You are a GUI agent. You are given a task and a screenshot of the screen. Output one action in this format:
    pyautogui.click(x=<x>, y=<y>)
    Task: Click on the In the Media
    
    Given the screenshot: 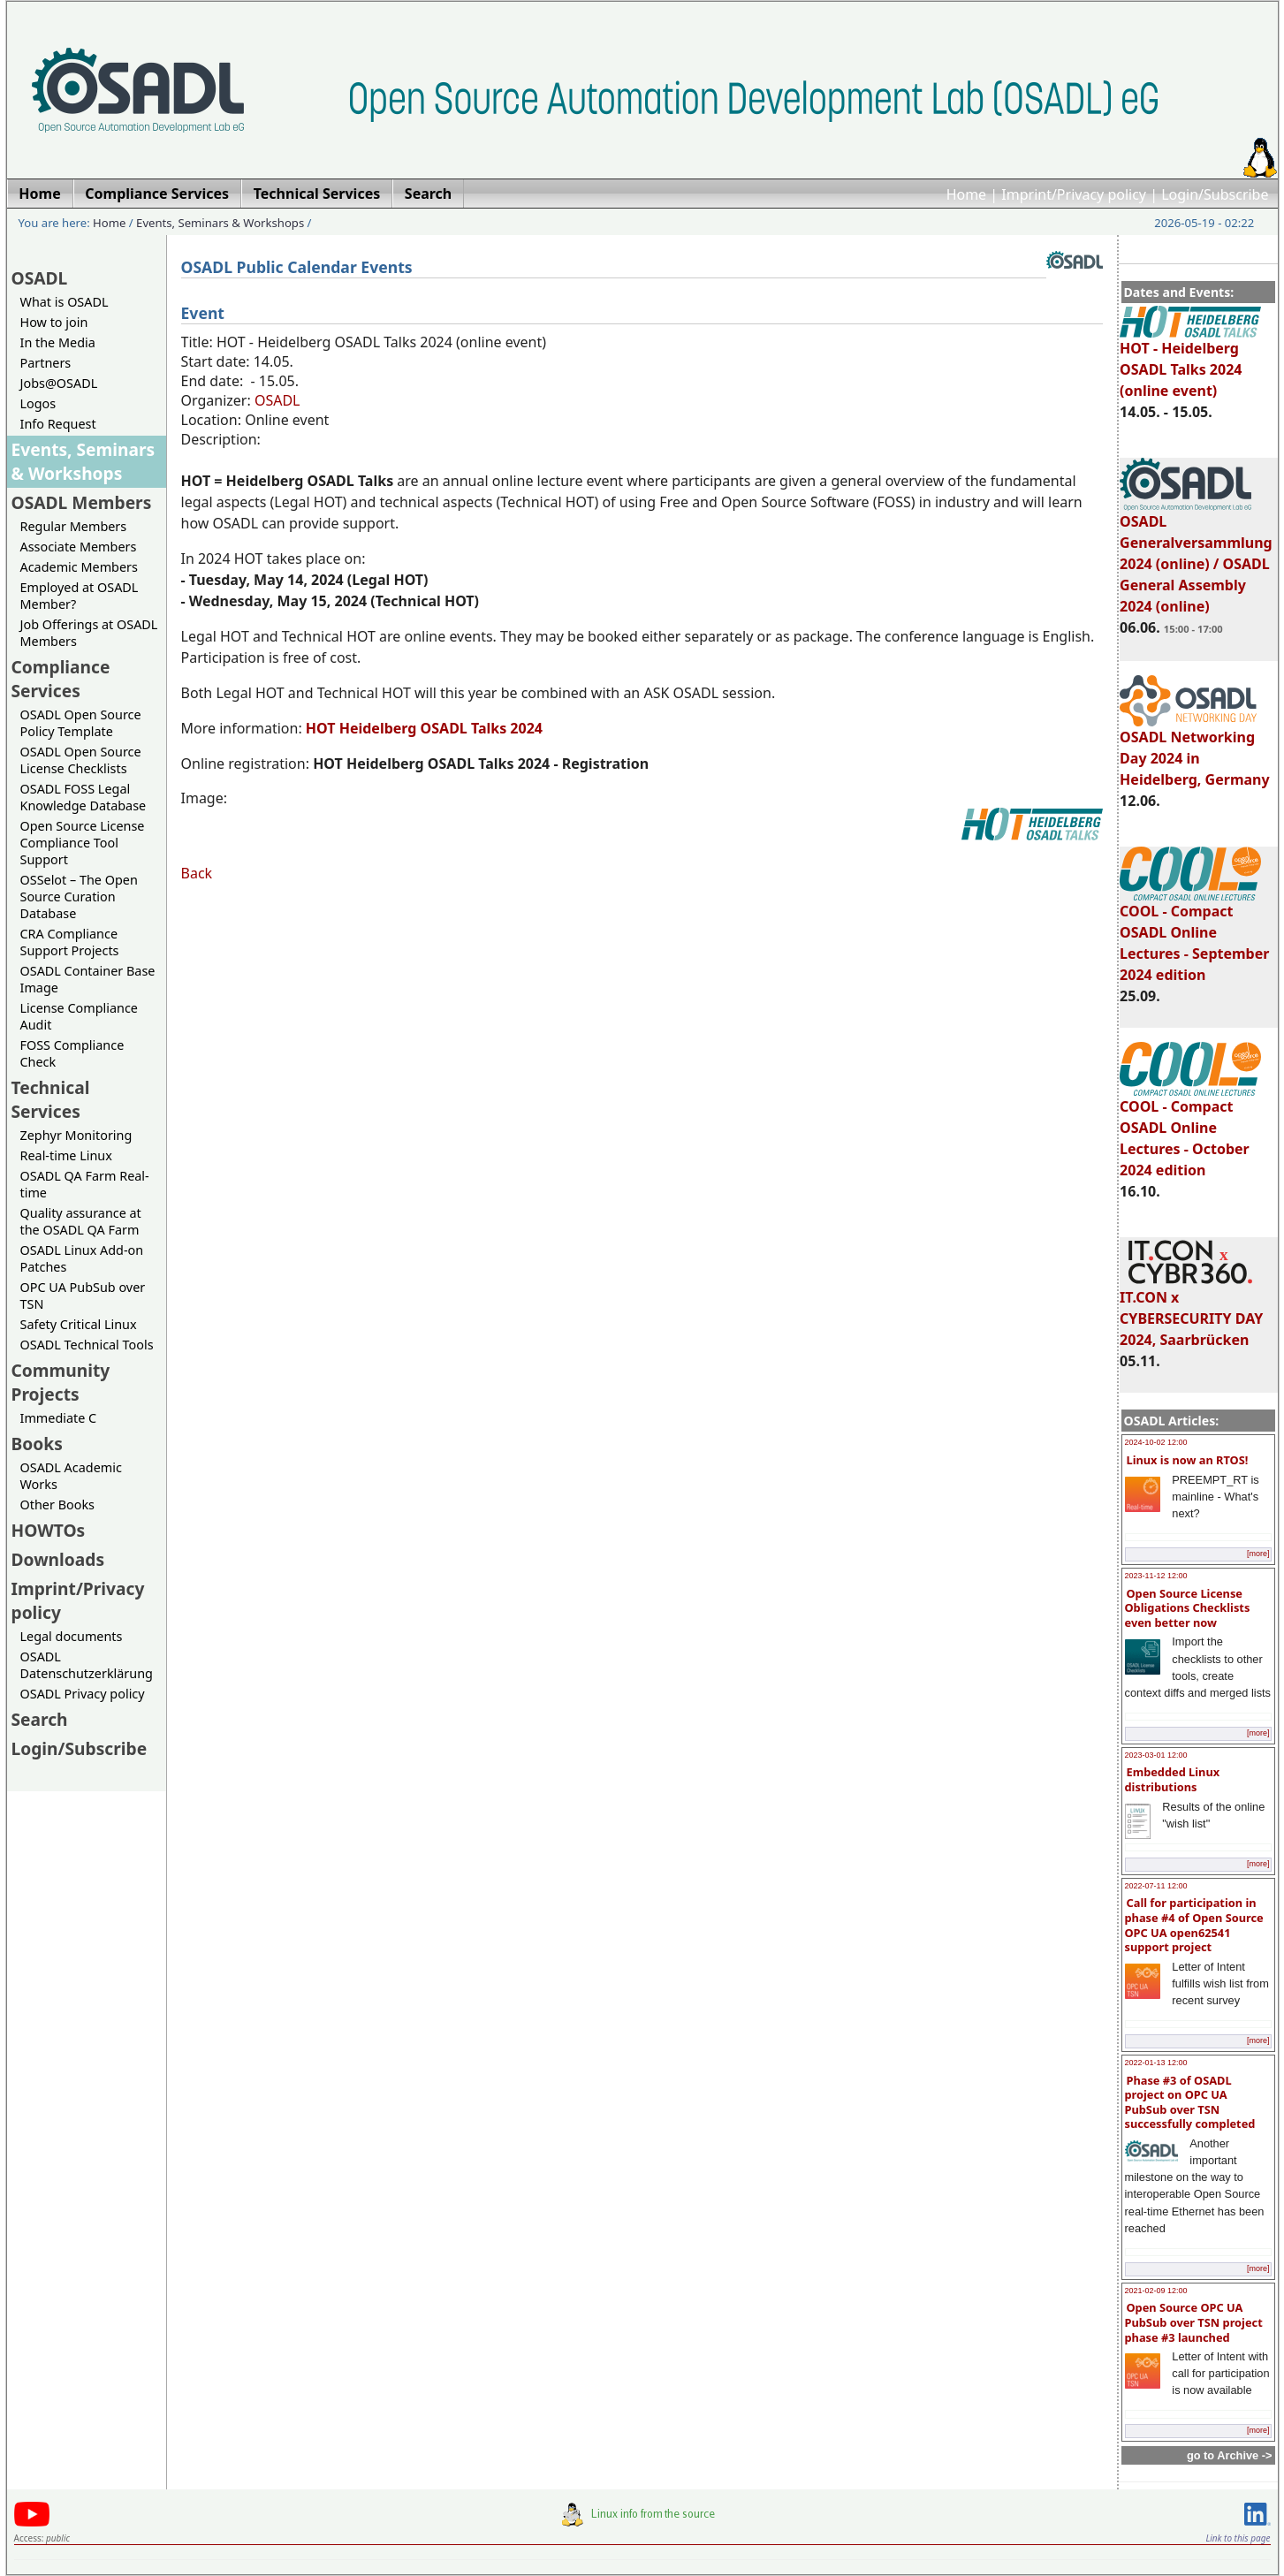 What is the action you would take?
    pyautogui.click(x=57, y=342)
    